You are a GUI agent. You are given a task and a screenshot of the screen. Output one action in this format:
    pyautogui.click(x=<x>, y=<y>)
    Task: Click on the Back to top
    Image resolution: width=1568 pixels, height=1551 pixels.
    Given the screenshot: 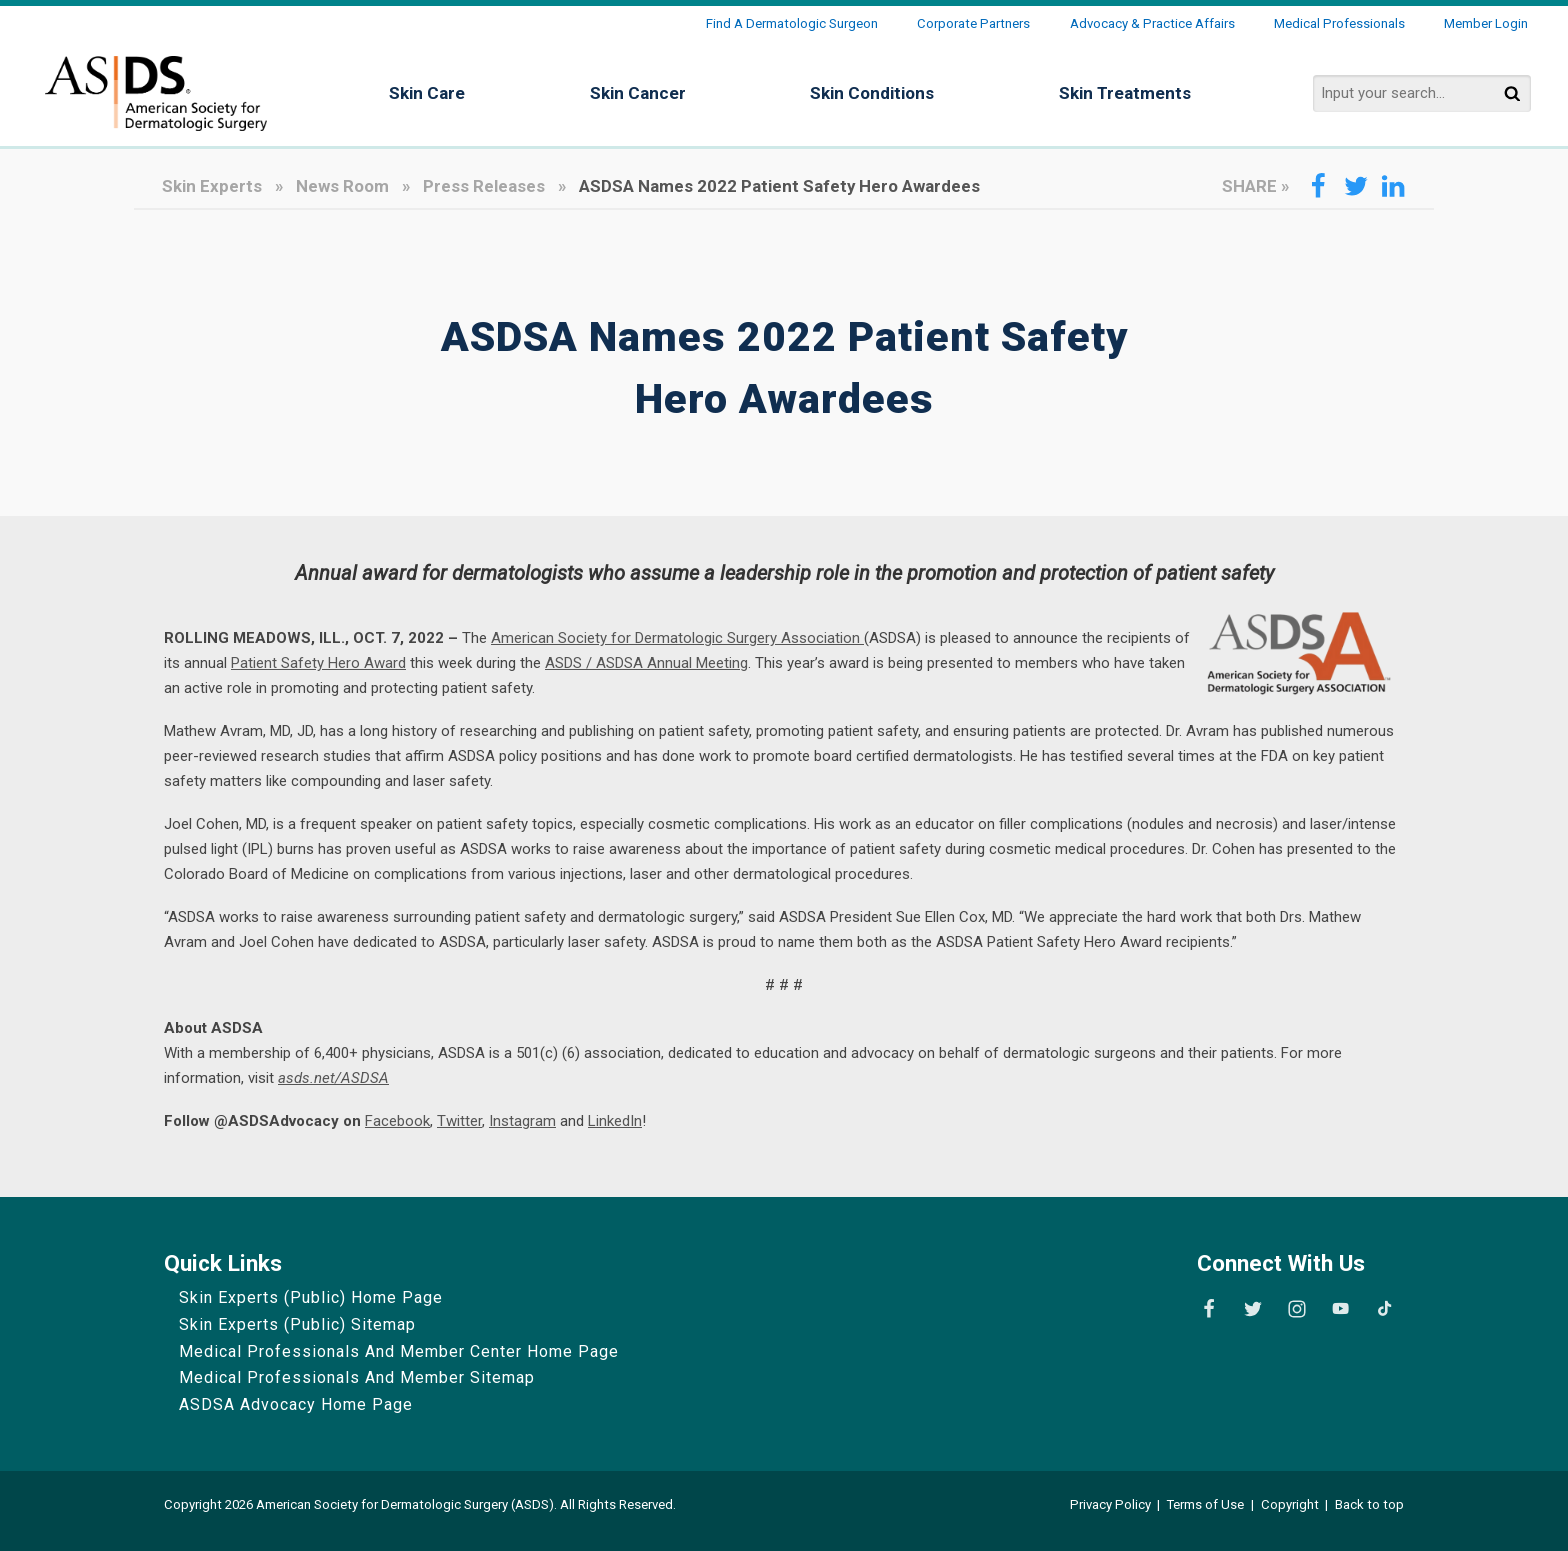 What is the action you would take?
    pyautogui.click(x=1369, y=1504)
    